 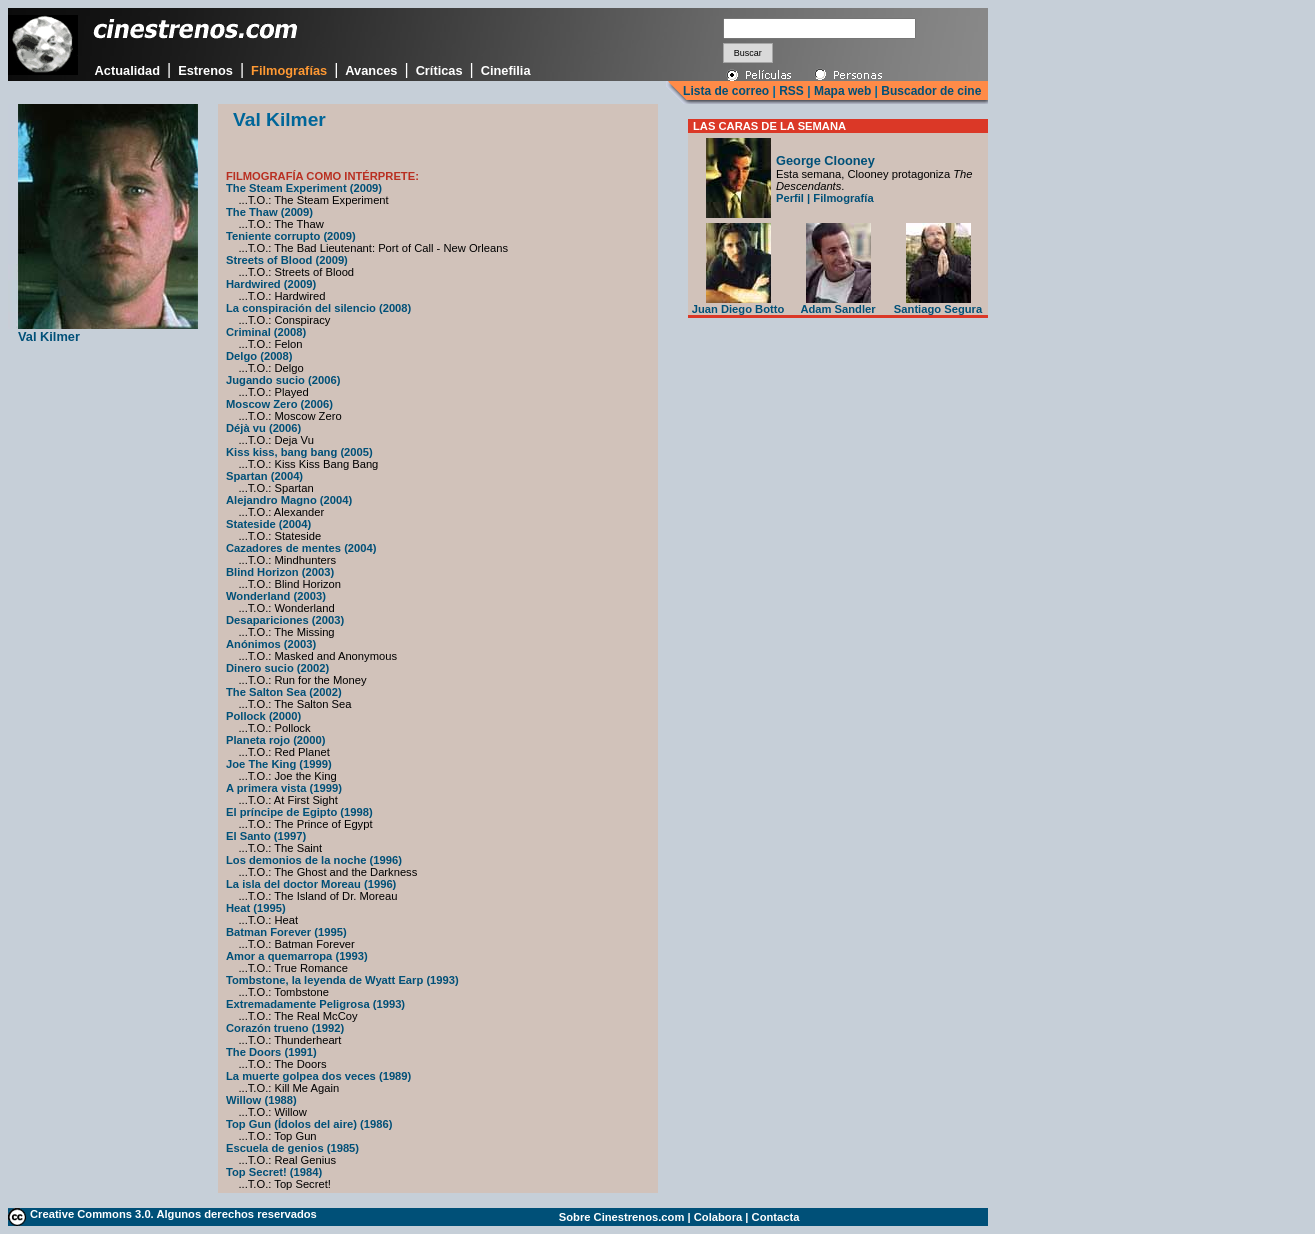 What do you see at coordinates (286, 932) in the screenshot?
I see `Batman Forever (1995)` at bounding box center [286, 932].